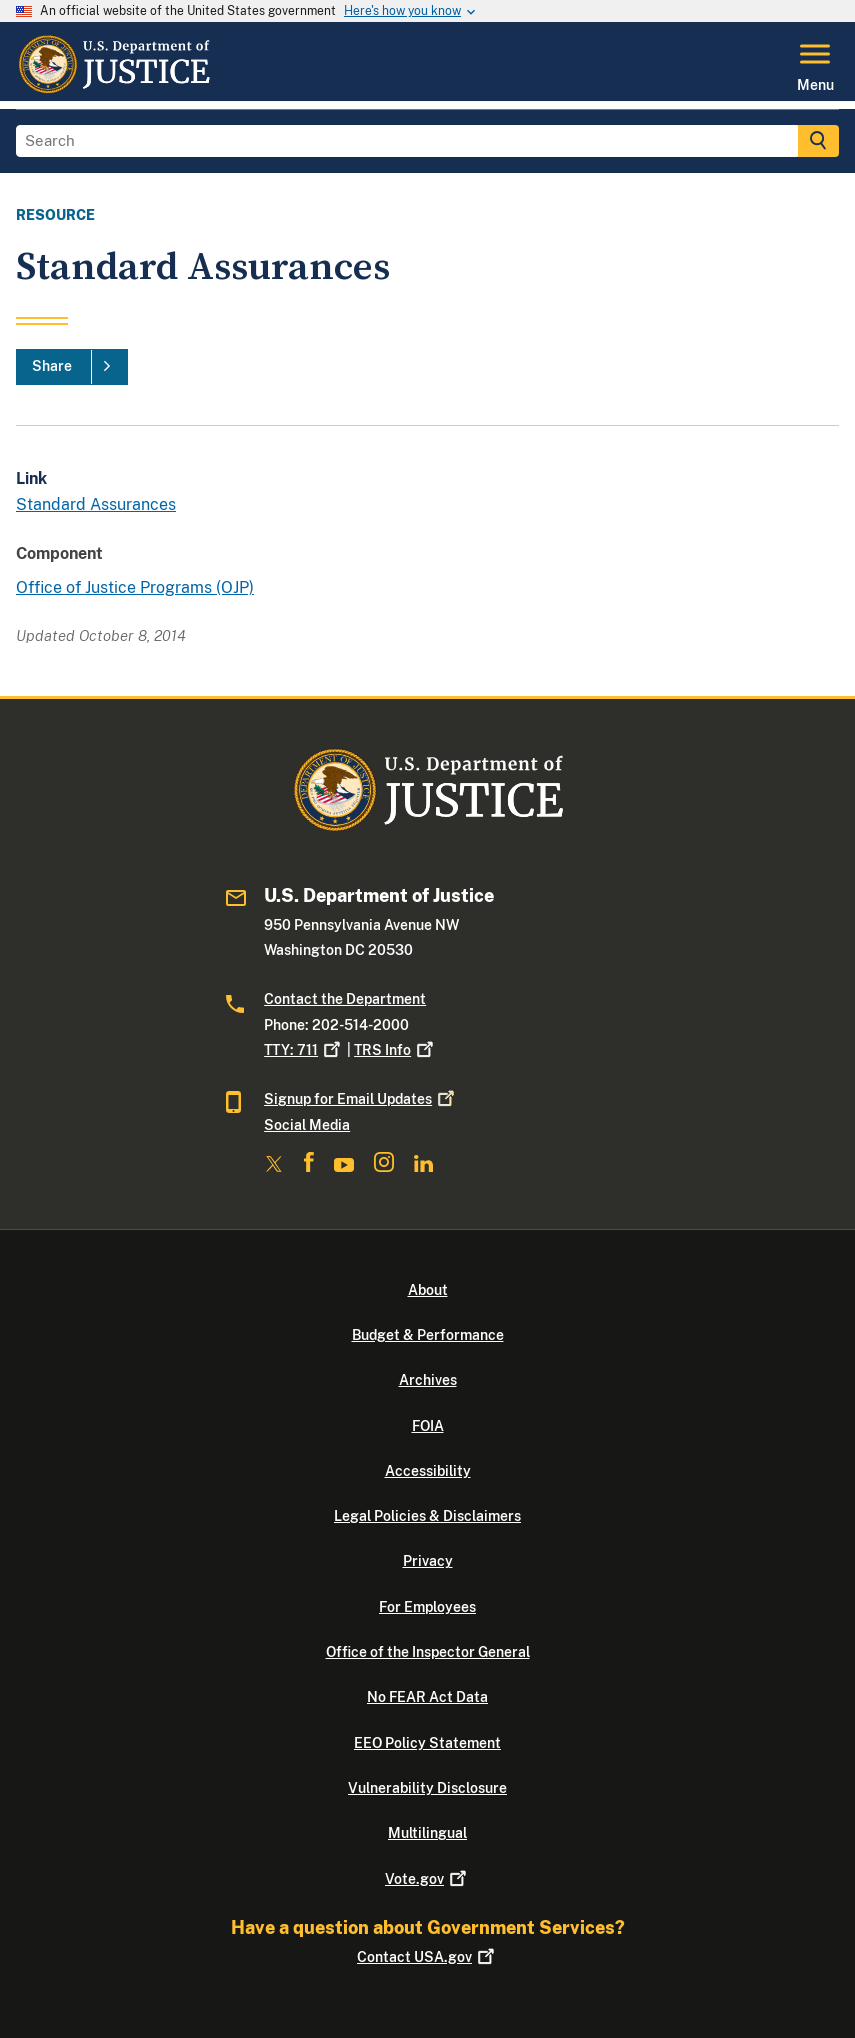  Describe the element at coordinates (428, 1290) in the screenshot. I see `About` at that location.